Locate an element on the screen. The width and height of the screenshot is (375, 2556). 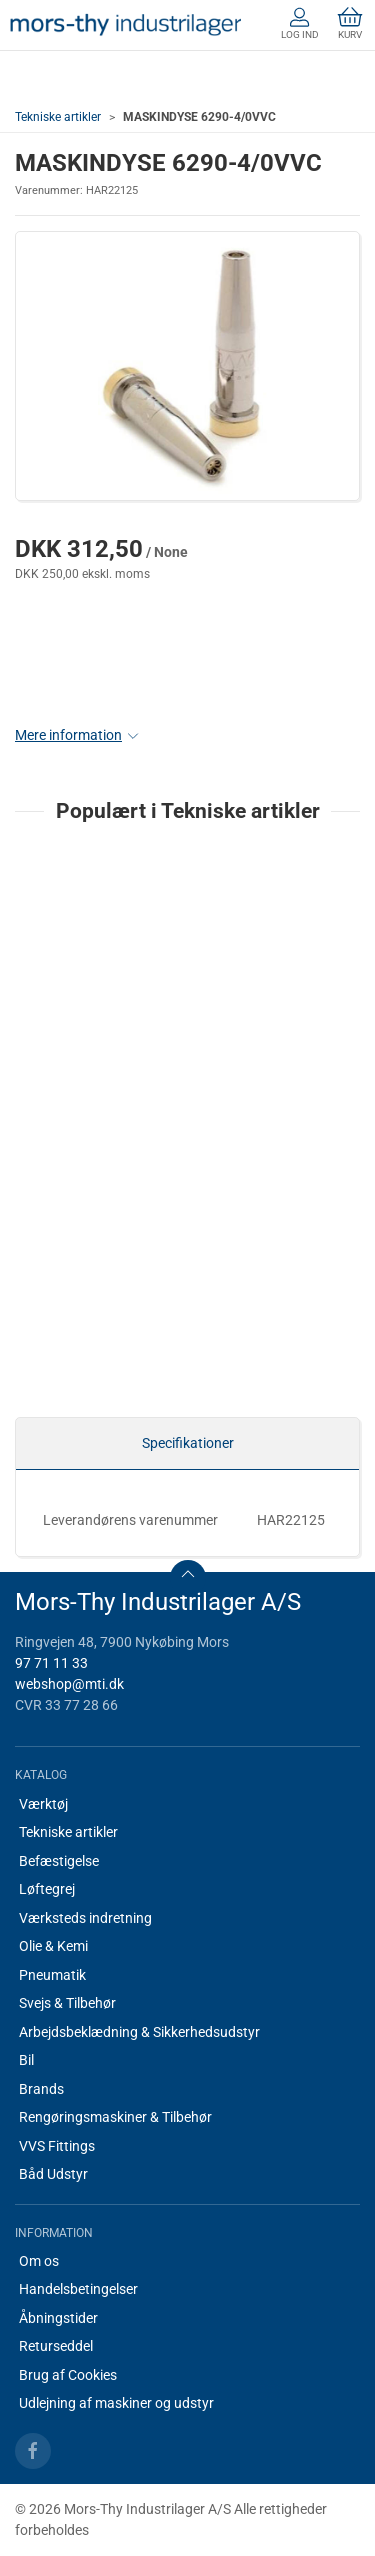
Arbejdsbeklædning & Sikkerhedsudstyr is located at coordinates (139, 2032).